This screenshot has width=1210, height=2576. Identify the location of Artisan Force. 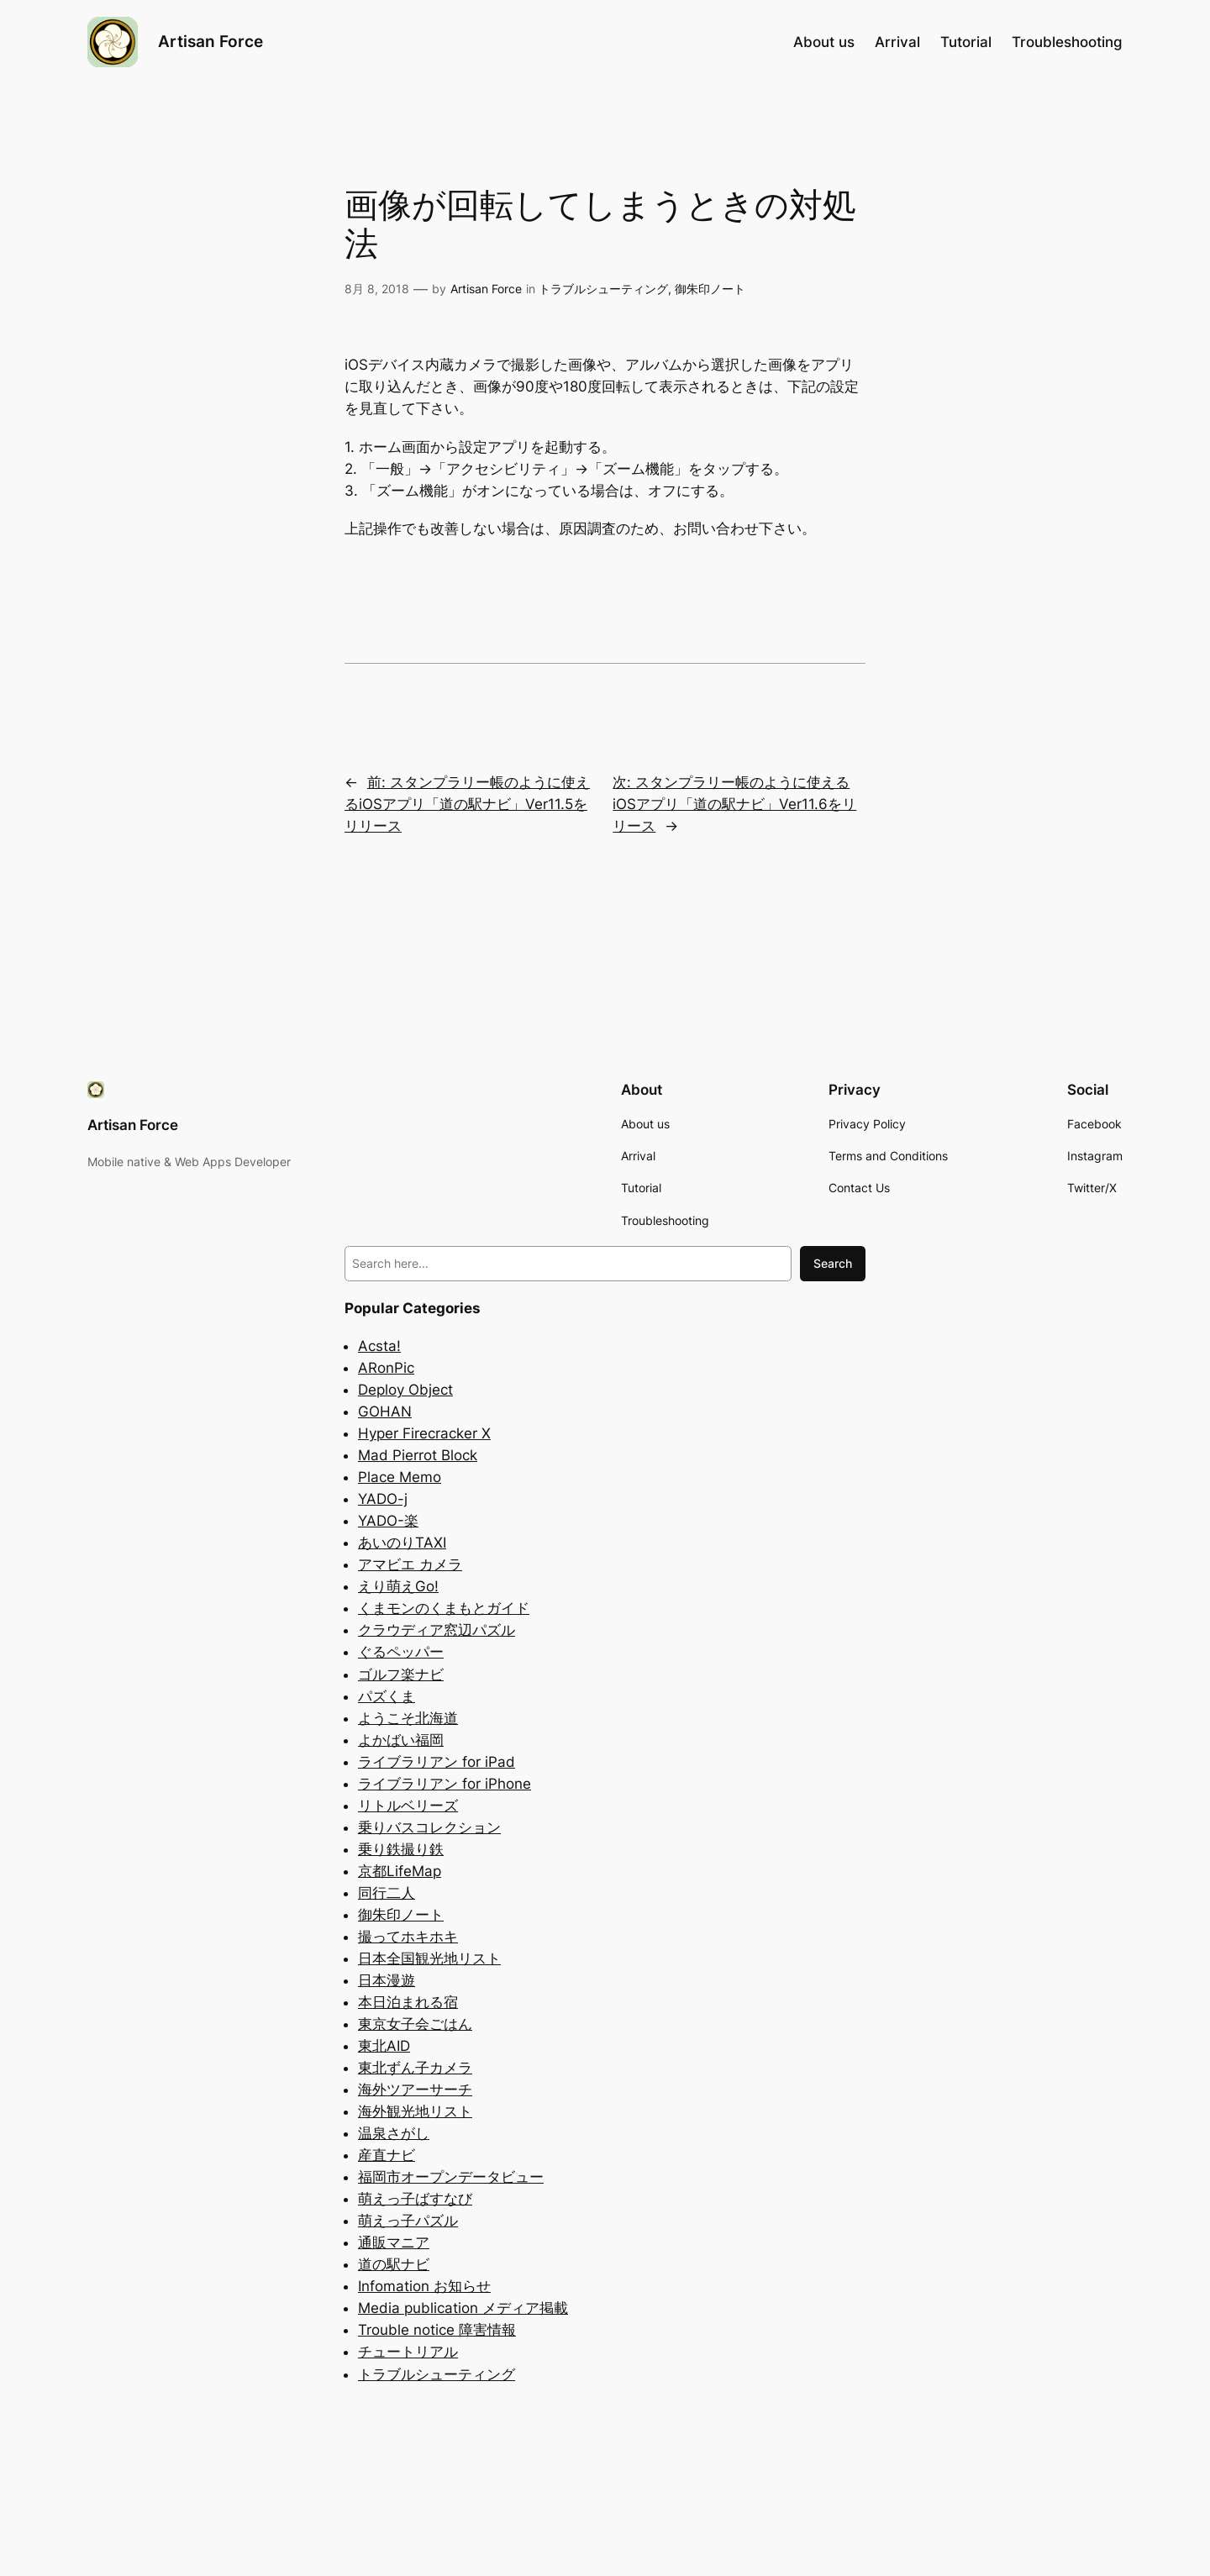
(210, 41).